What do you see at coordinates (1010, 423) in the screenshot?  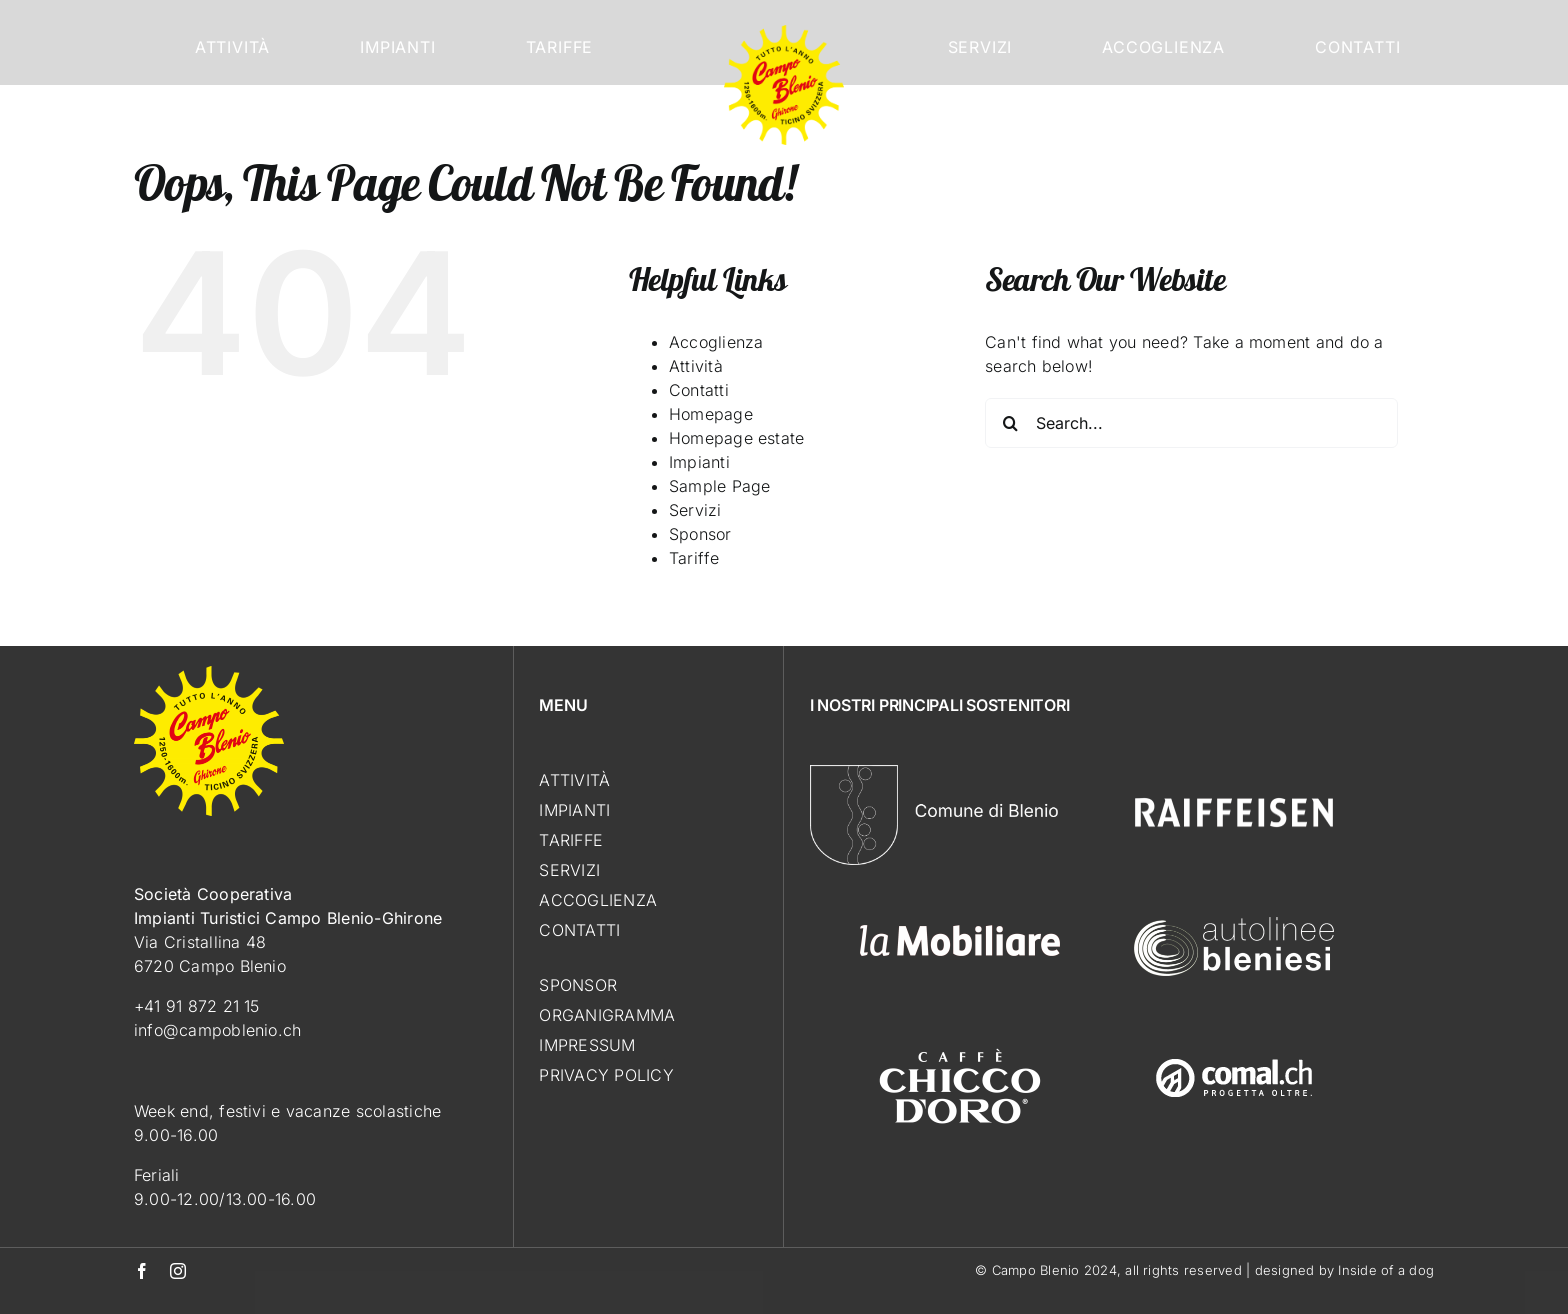 I see `[Search]` at bounding box center [1010, 423].